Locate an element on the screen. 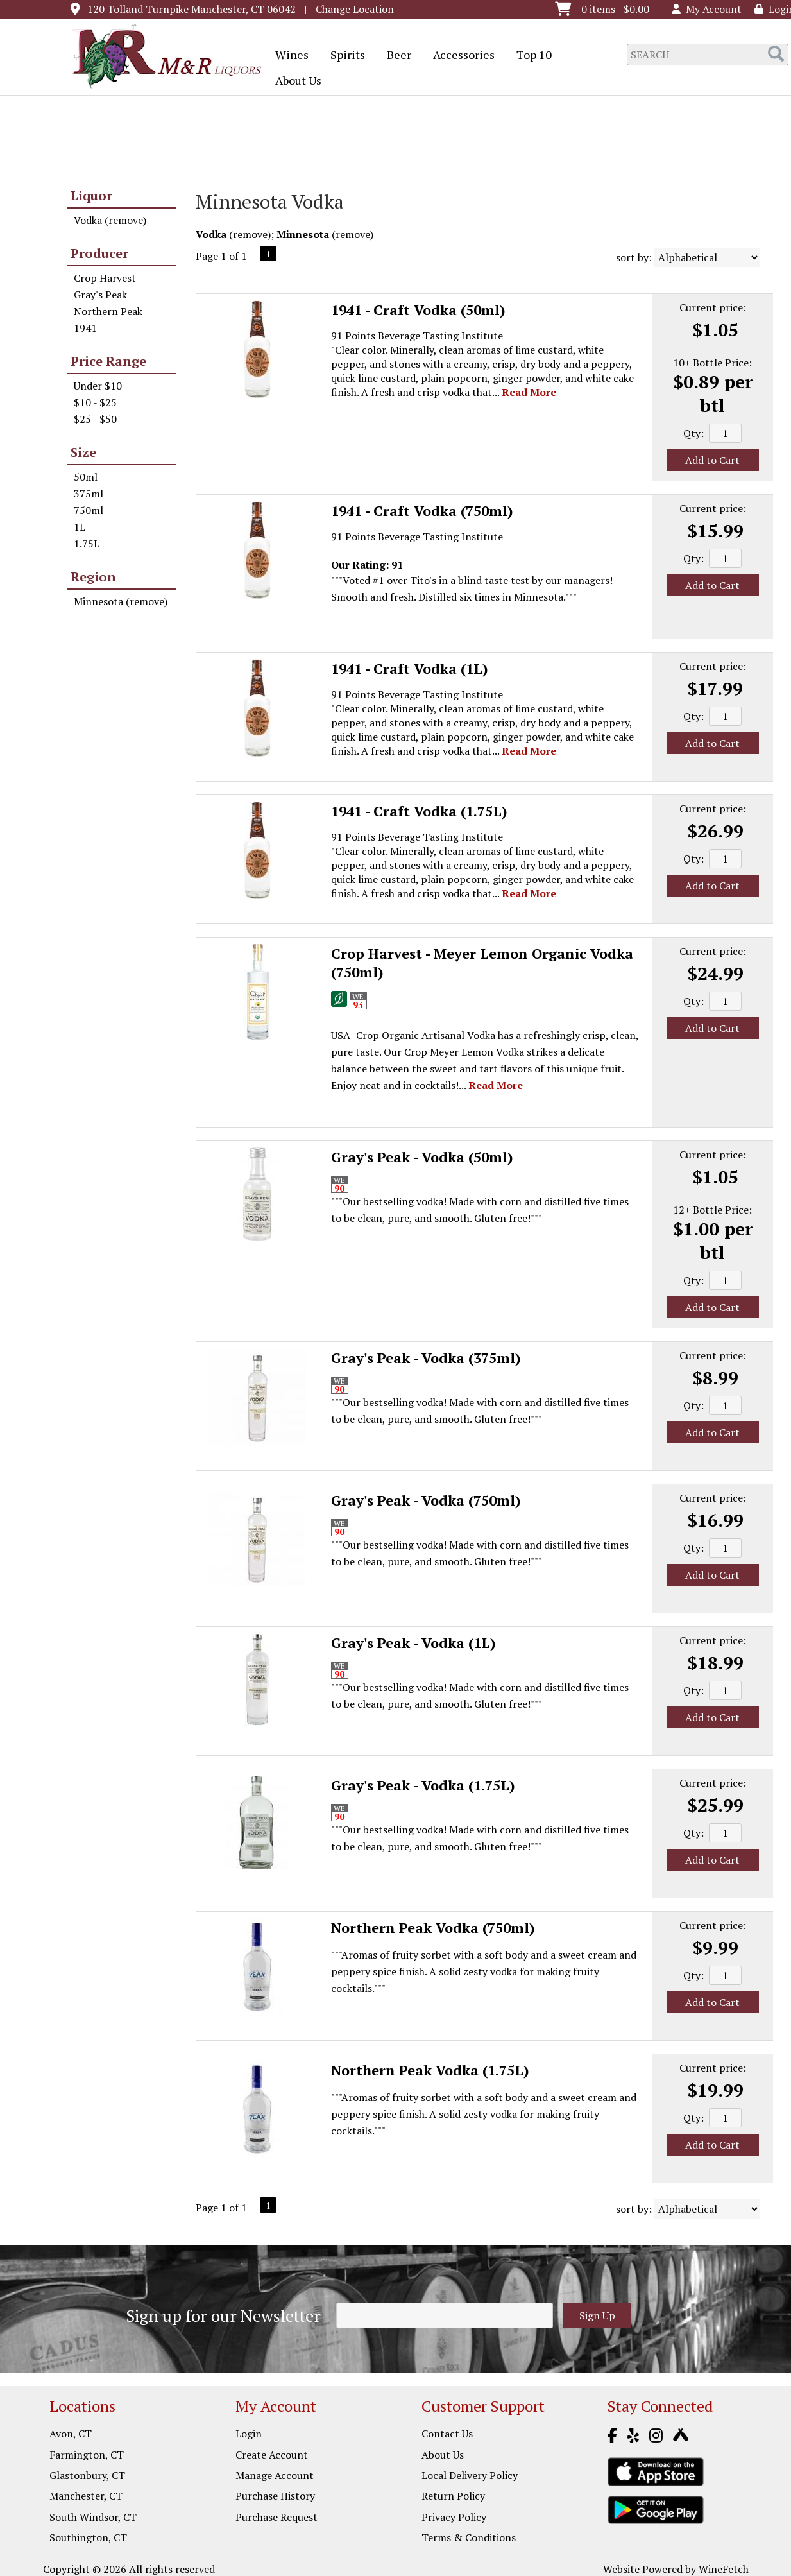  Current price: is located at coordinates (712, 307).